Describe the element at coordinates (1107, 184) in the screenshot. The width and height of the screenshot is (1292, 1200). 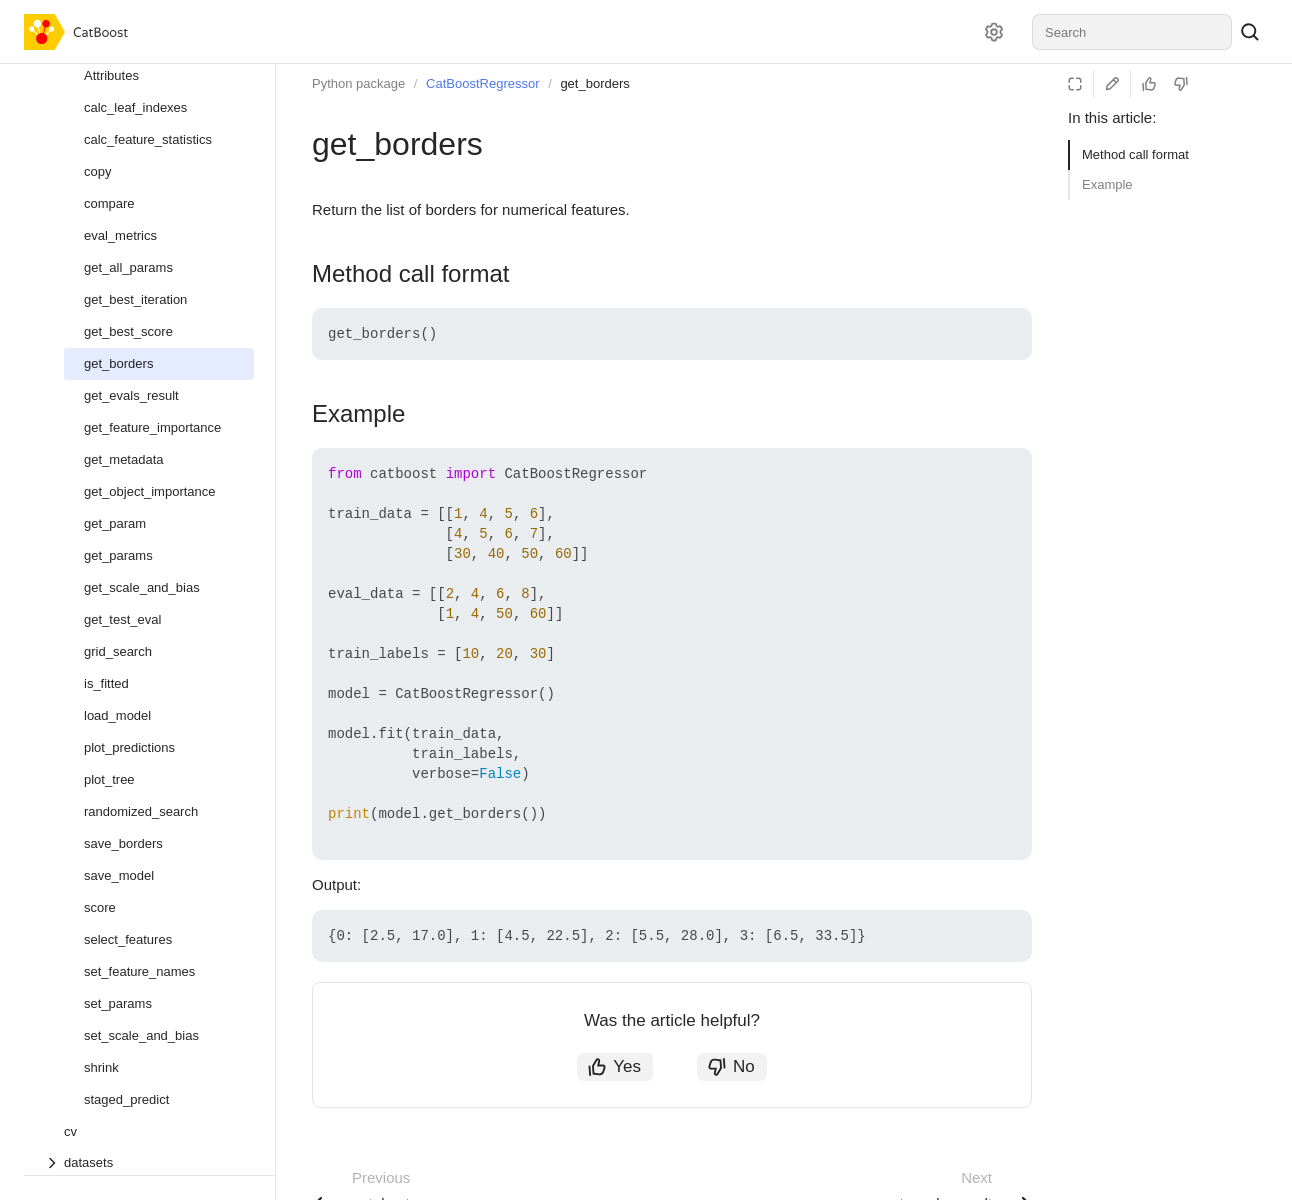
I see `Example` at that location.